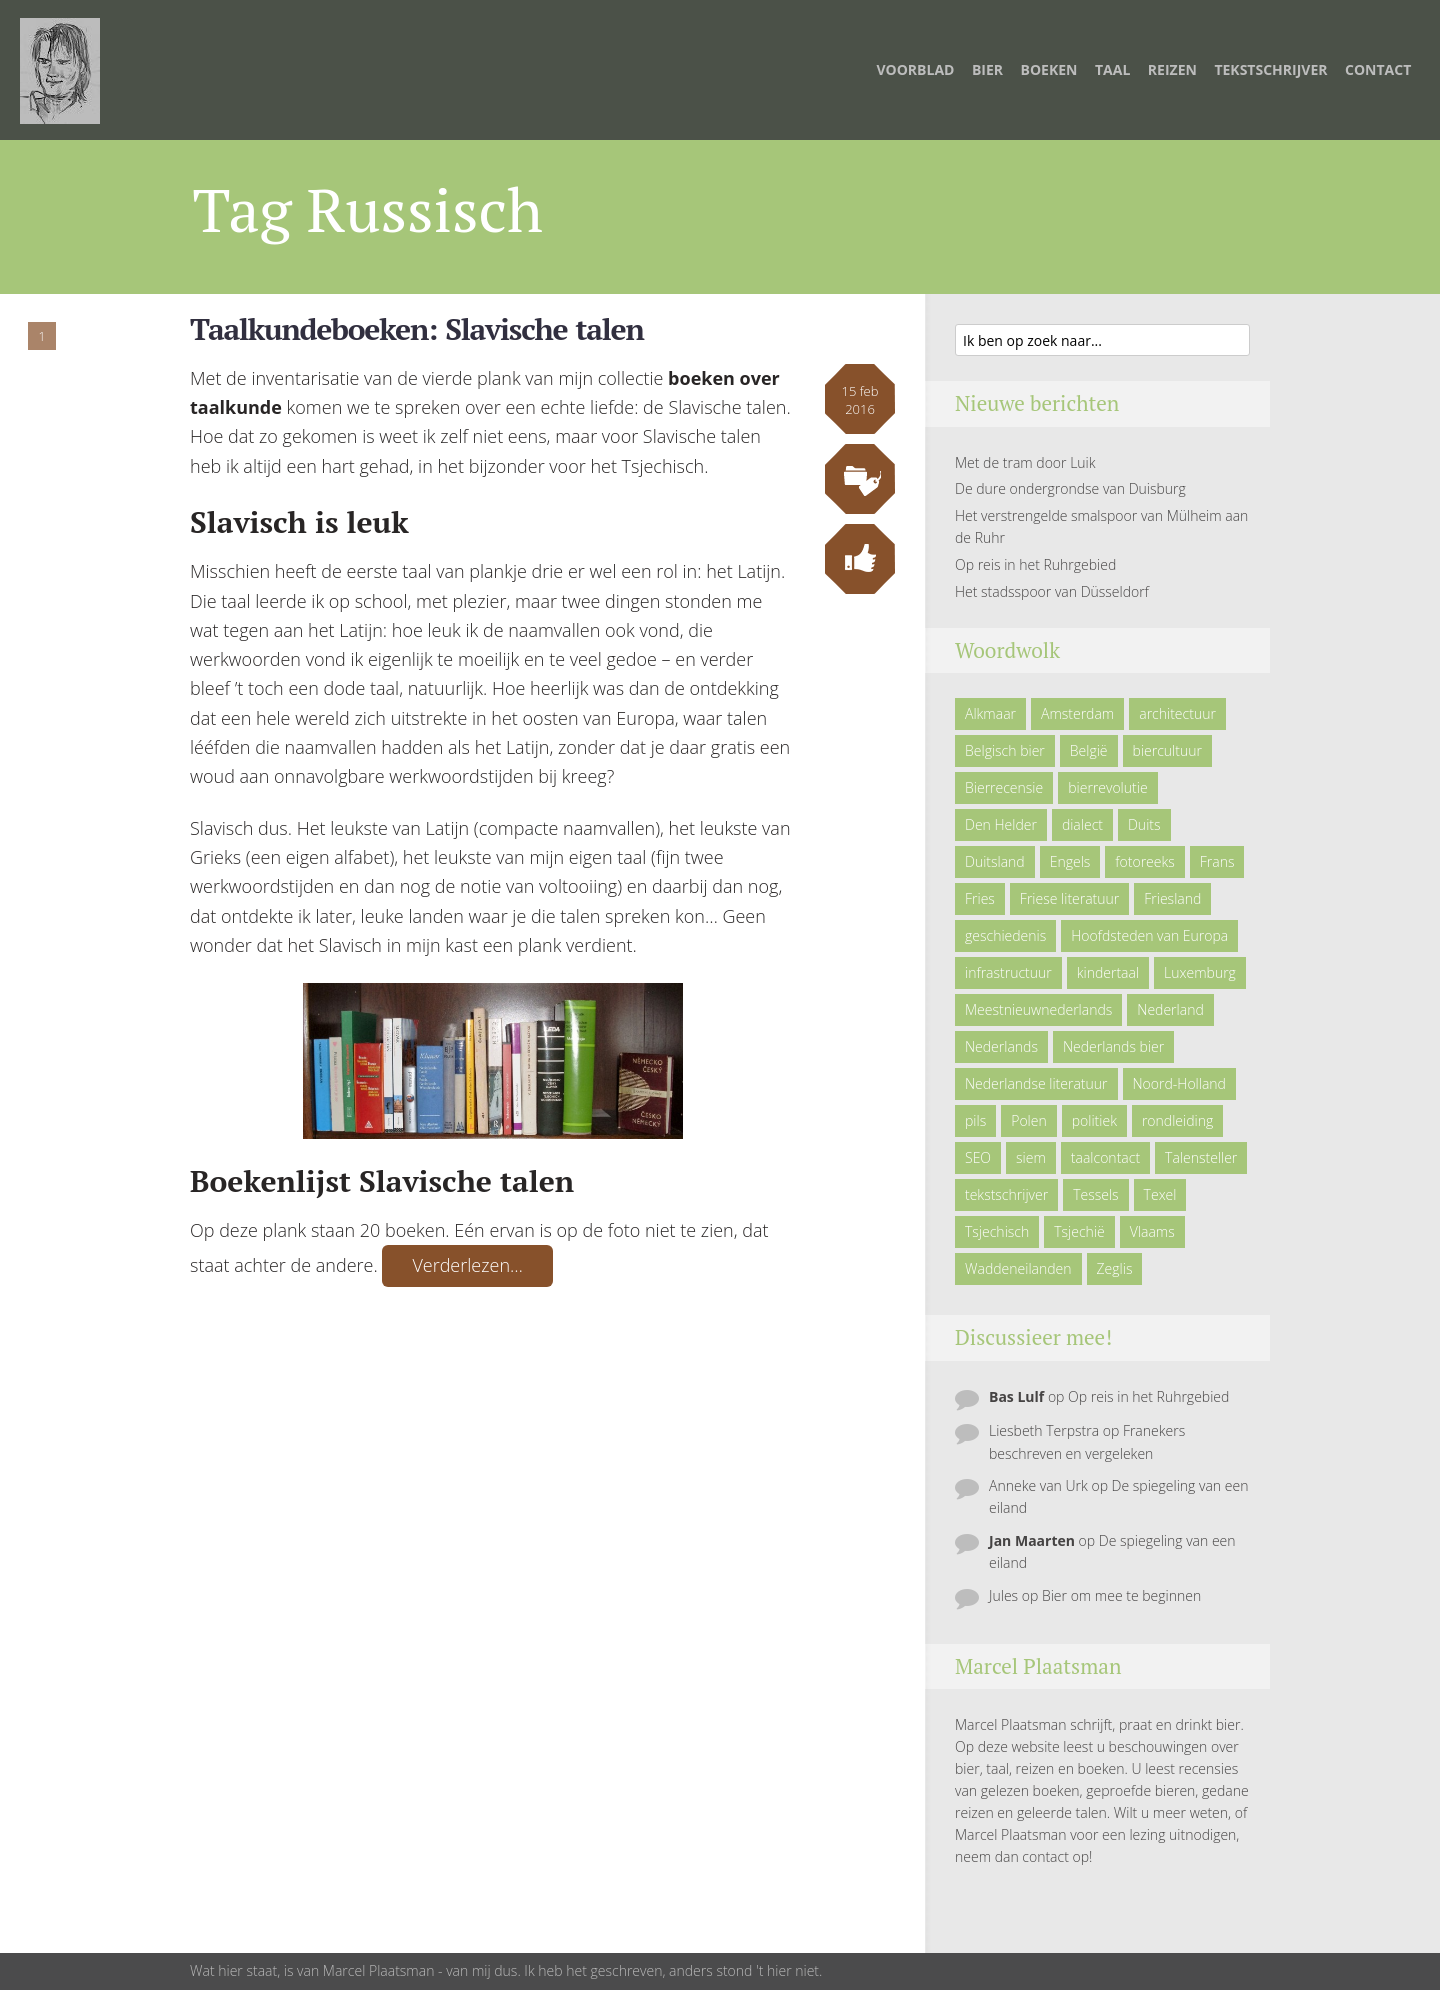  I want to click on Meestnieuwnederlands [Meestnieuwnederlands (19 items)], so click(1038, 1009).